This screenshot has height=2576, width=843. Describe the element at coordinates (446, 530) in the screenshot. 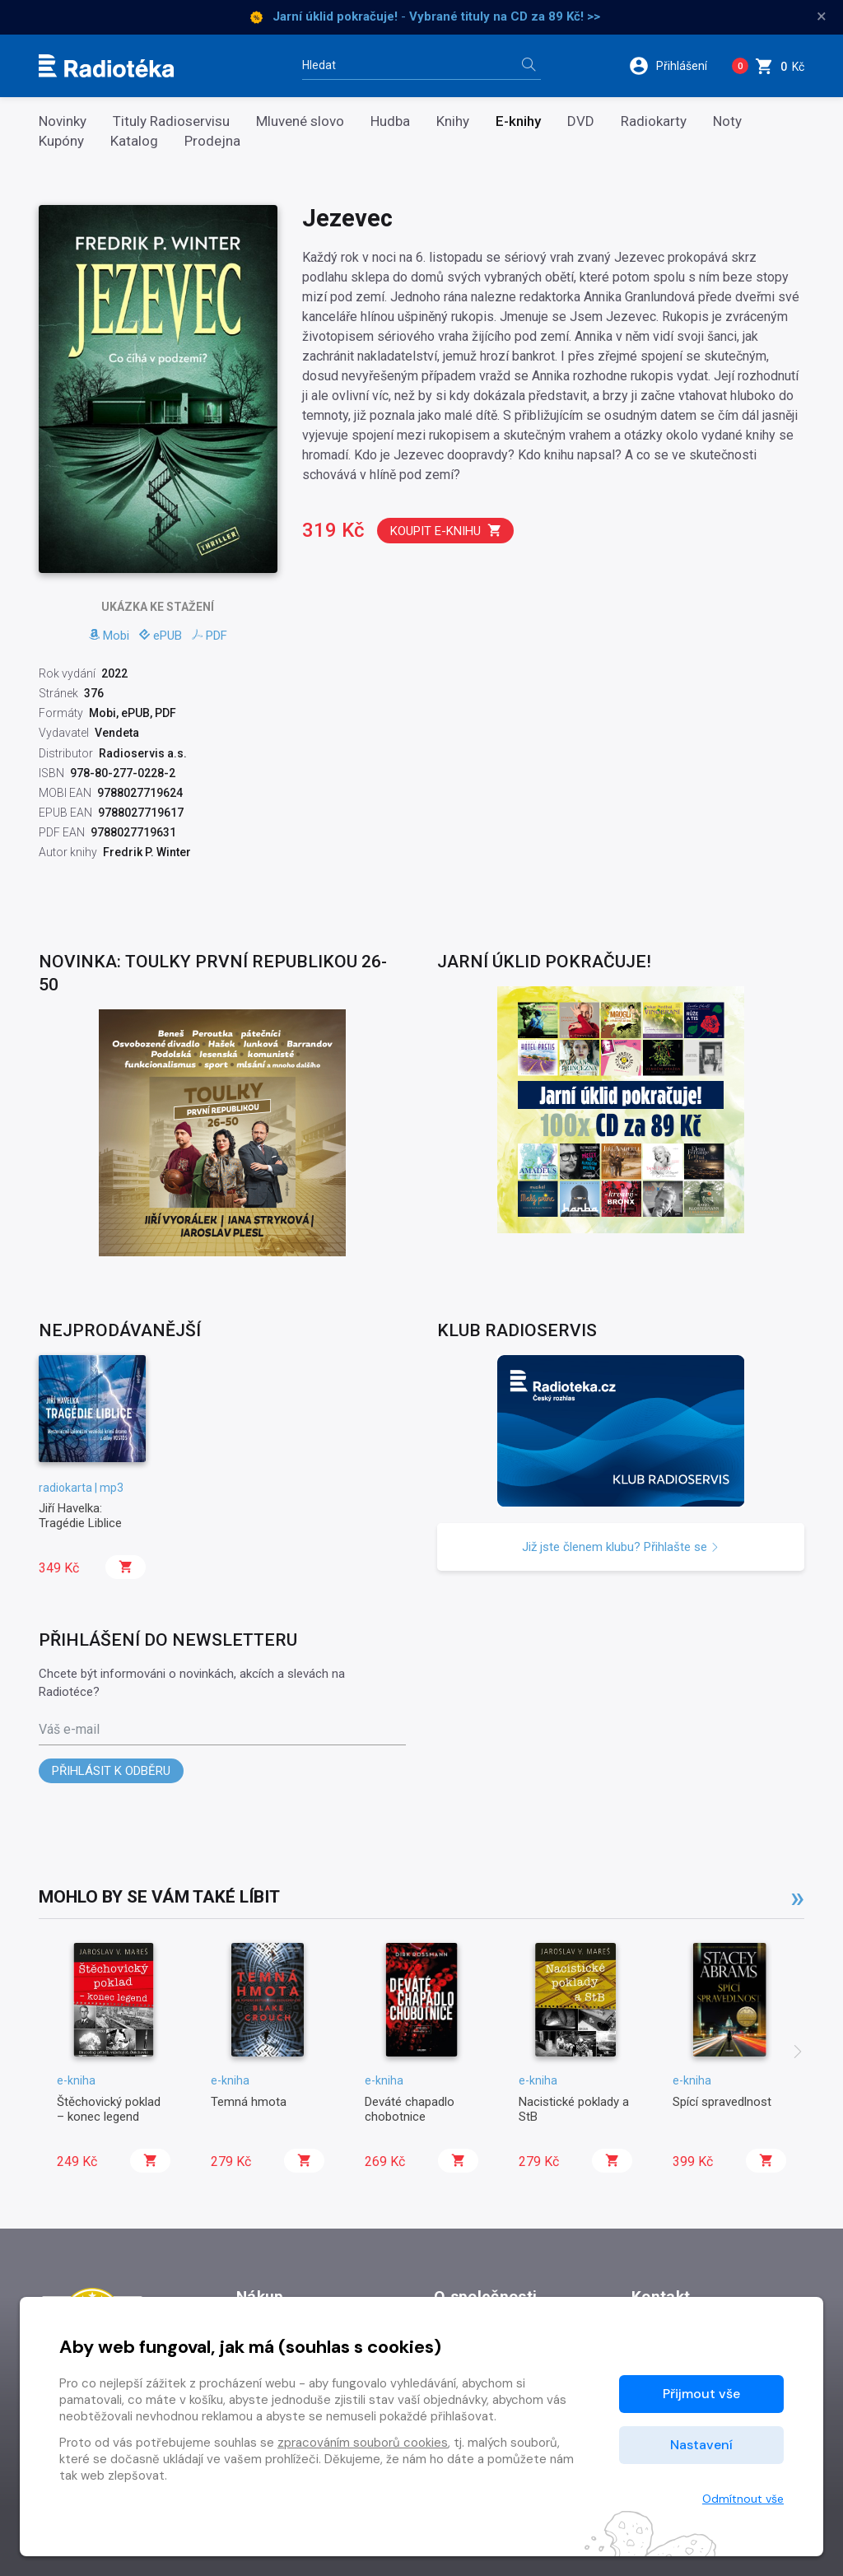

I see `Koupit e-knihu` at that location.